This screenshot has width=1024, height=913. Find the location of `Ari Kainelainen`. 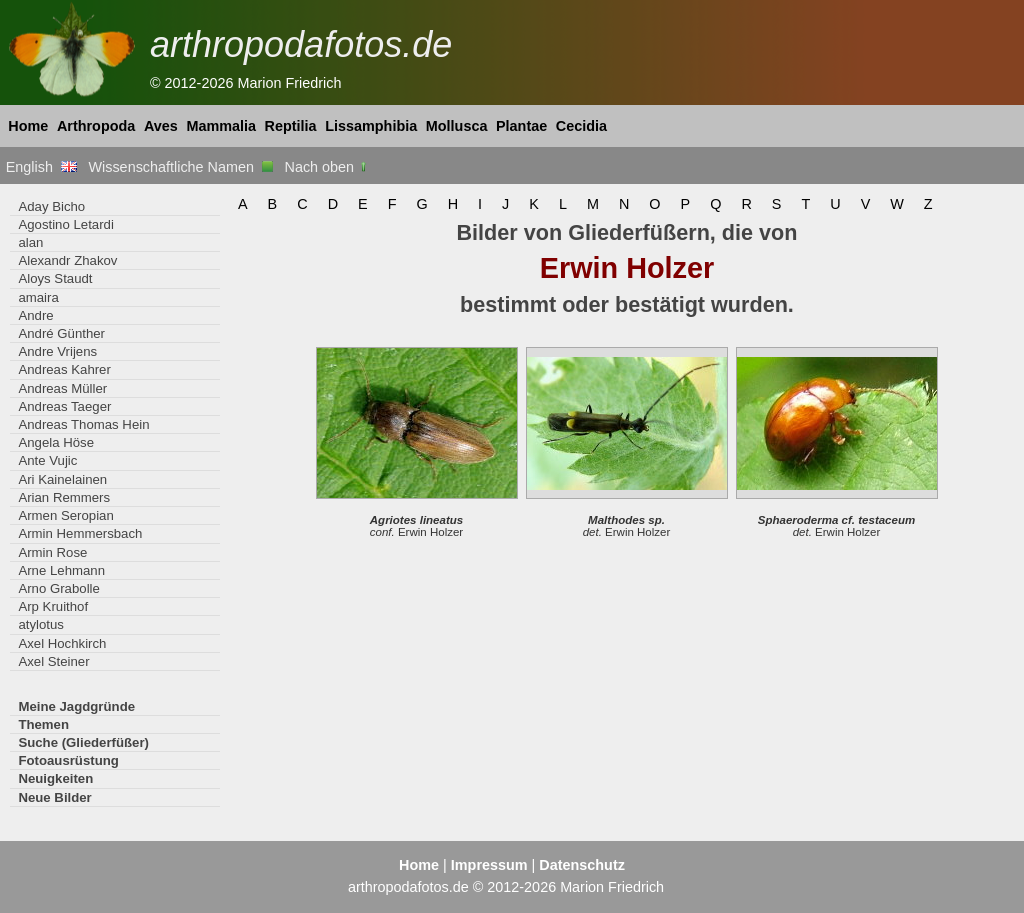

Ari Kainelainen is located at coordinates (62, 479).